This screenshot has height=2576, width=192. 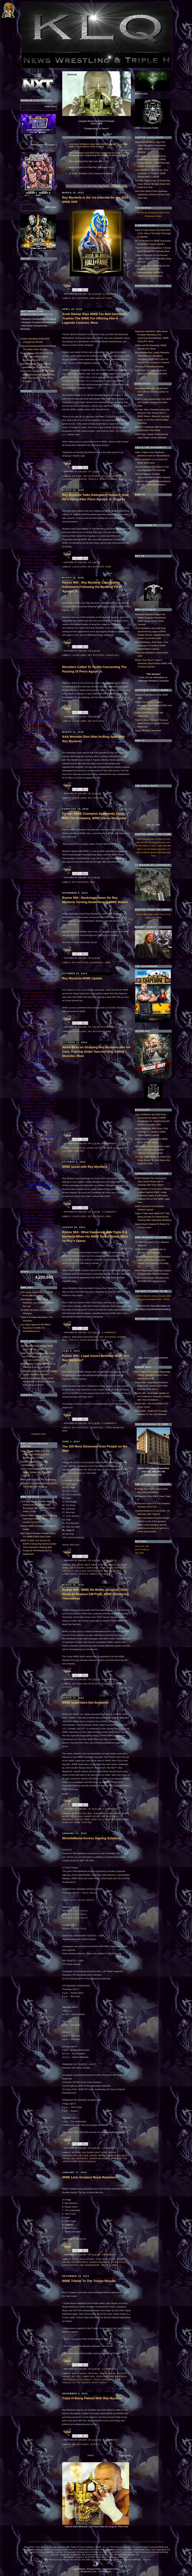 What do you see at coordinates (95, 900) in the screenshot?
I see `Rumor Mill - Backstage News On Rey Mysterio Turning Down Recent WWE Return` at bounding box center [95, 900].